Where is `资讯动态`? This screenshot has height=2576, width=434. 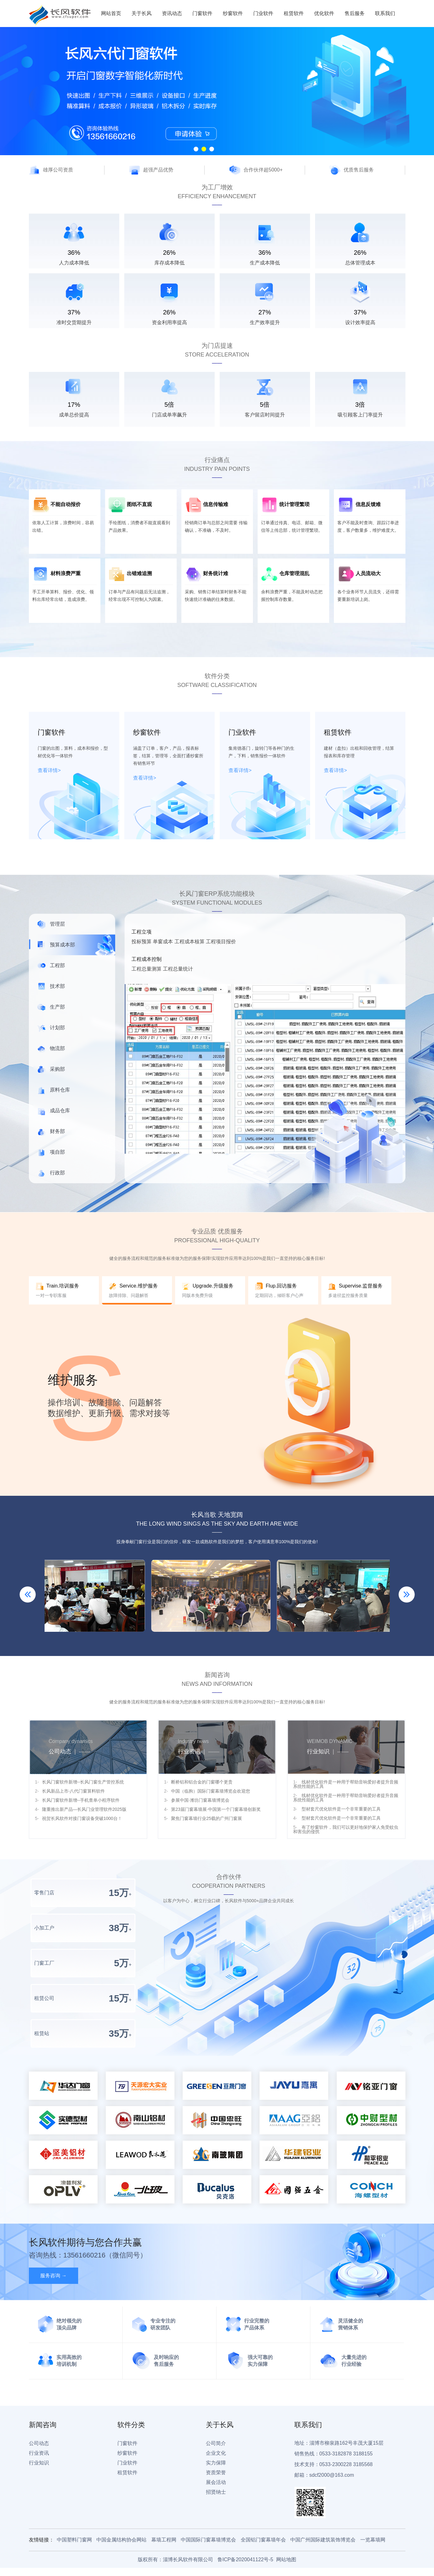 资讯动态 is located at coordinates (172, 13).